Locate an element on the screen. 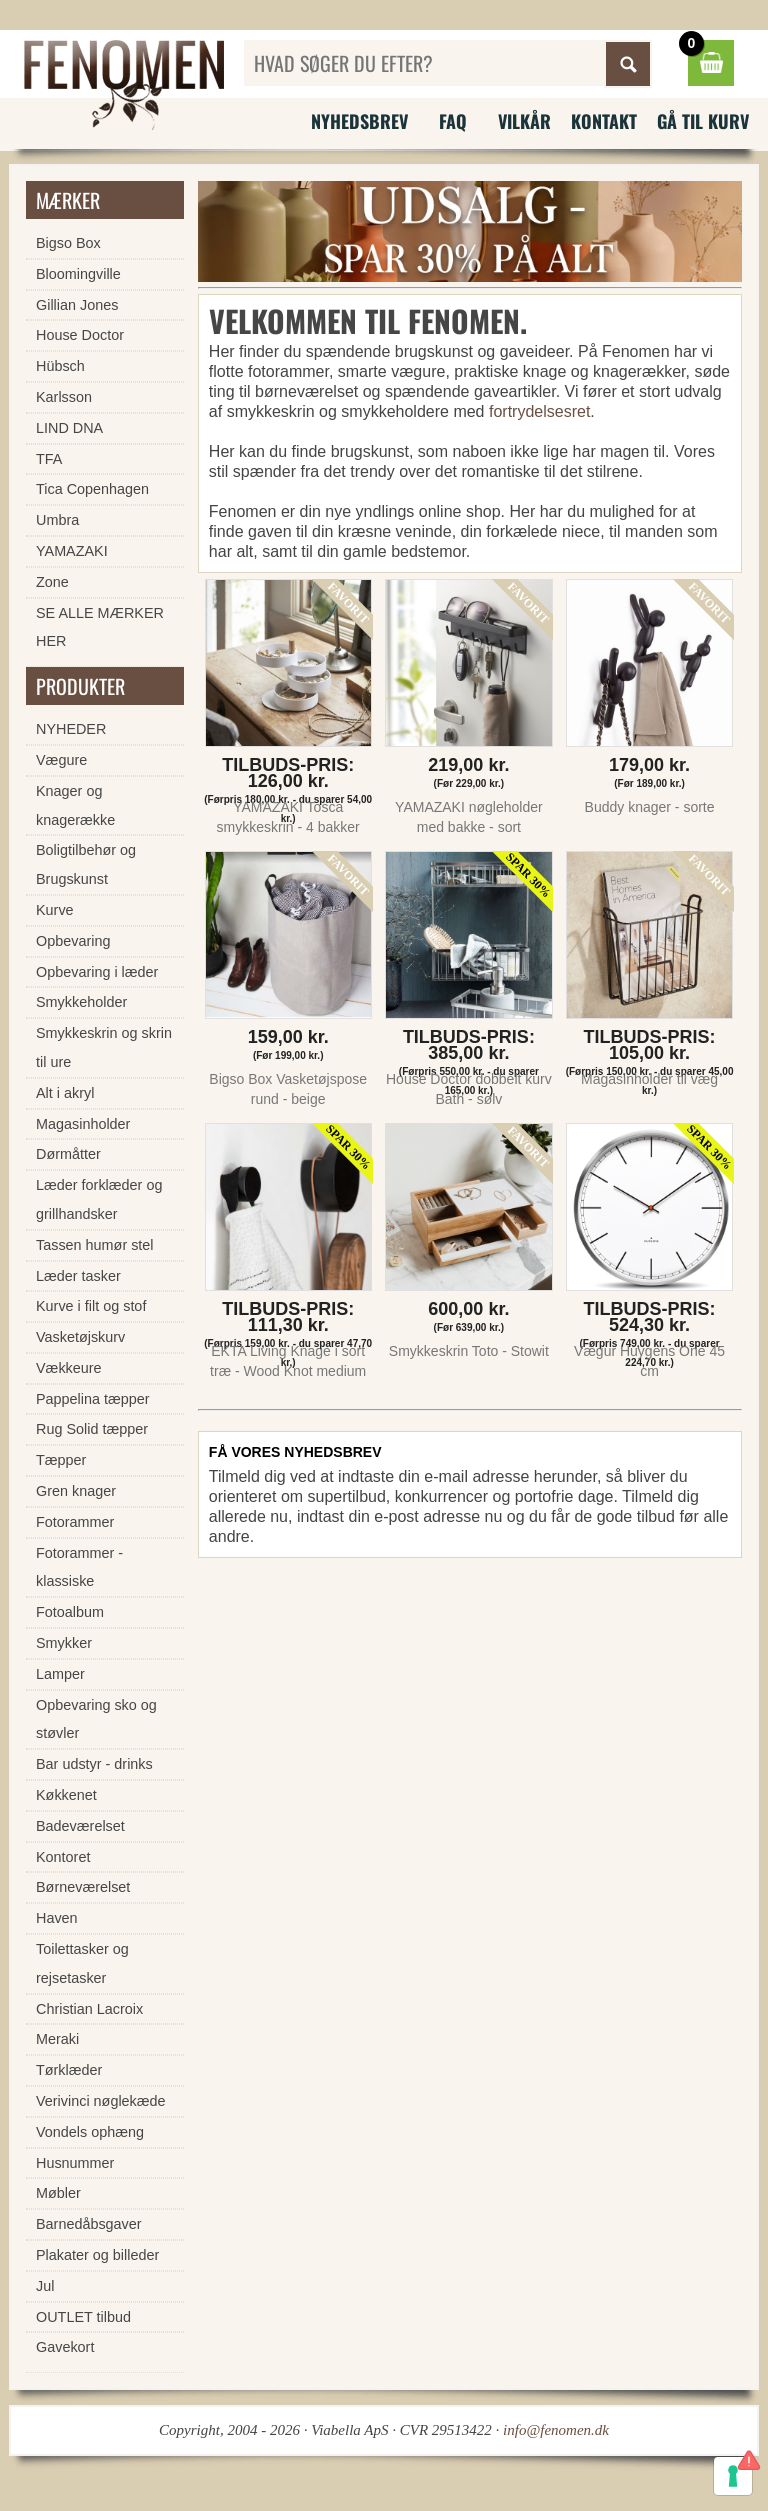  Kontakt is located at coordinates (604, 121).